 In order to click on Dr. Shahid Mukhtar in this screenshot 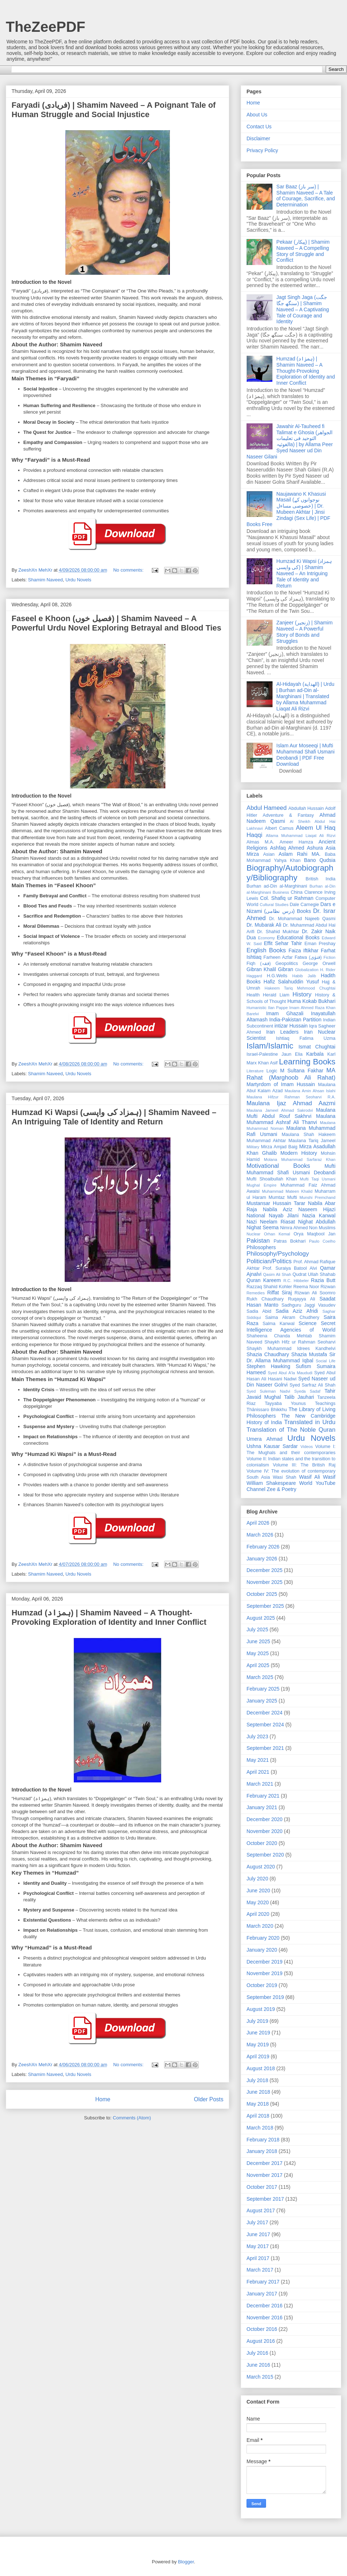, I will do `click(278, 931)`.